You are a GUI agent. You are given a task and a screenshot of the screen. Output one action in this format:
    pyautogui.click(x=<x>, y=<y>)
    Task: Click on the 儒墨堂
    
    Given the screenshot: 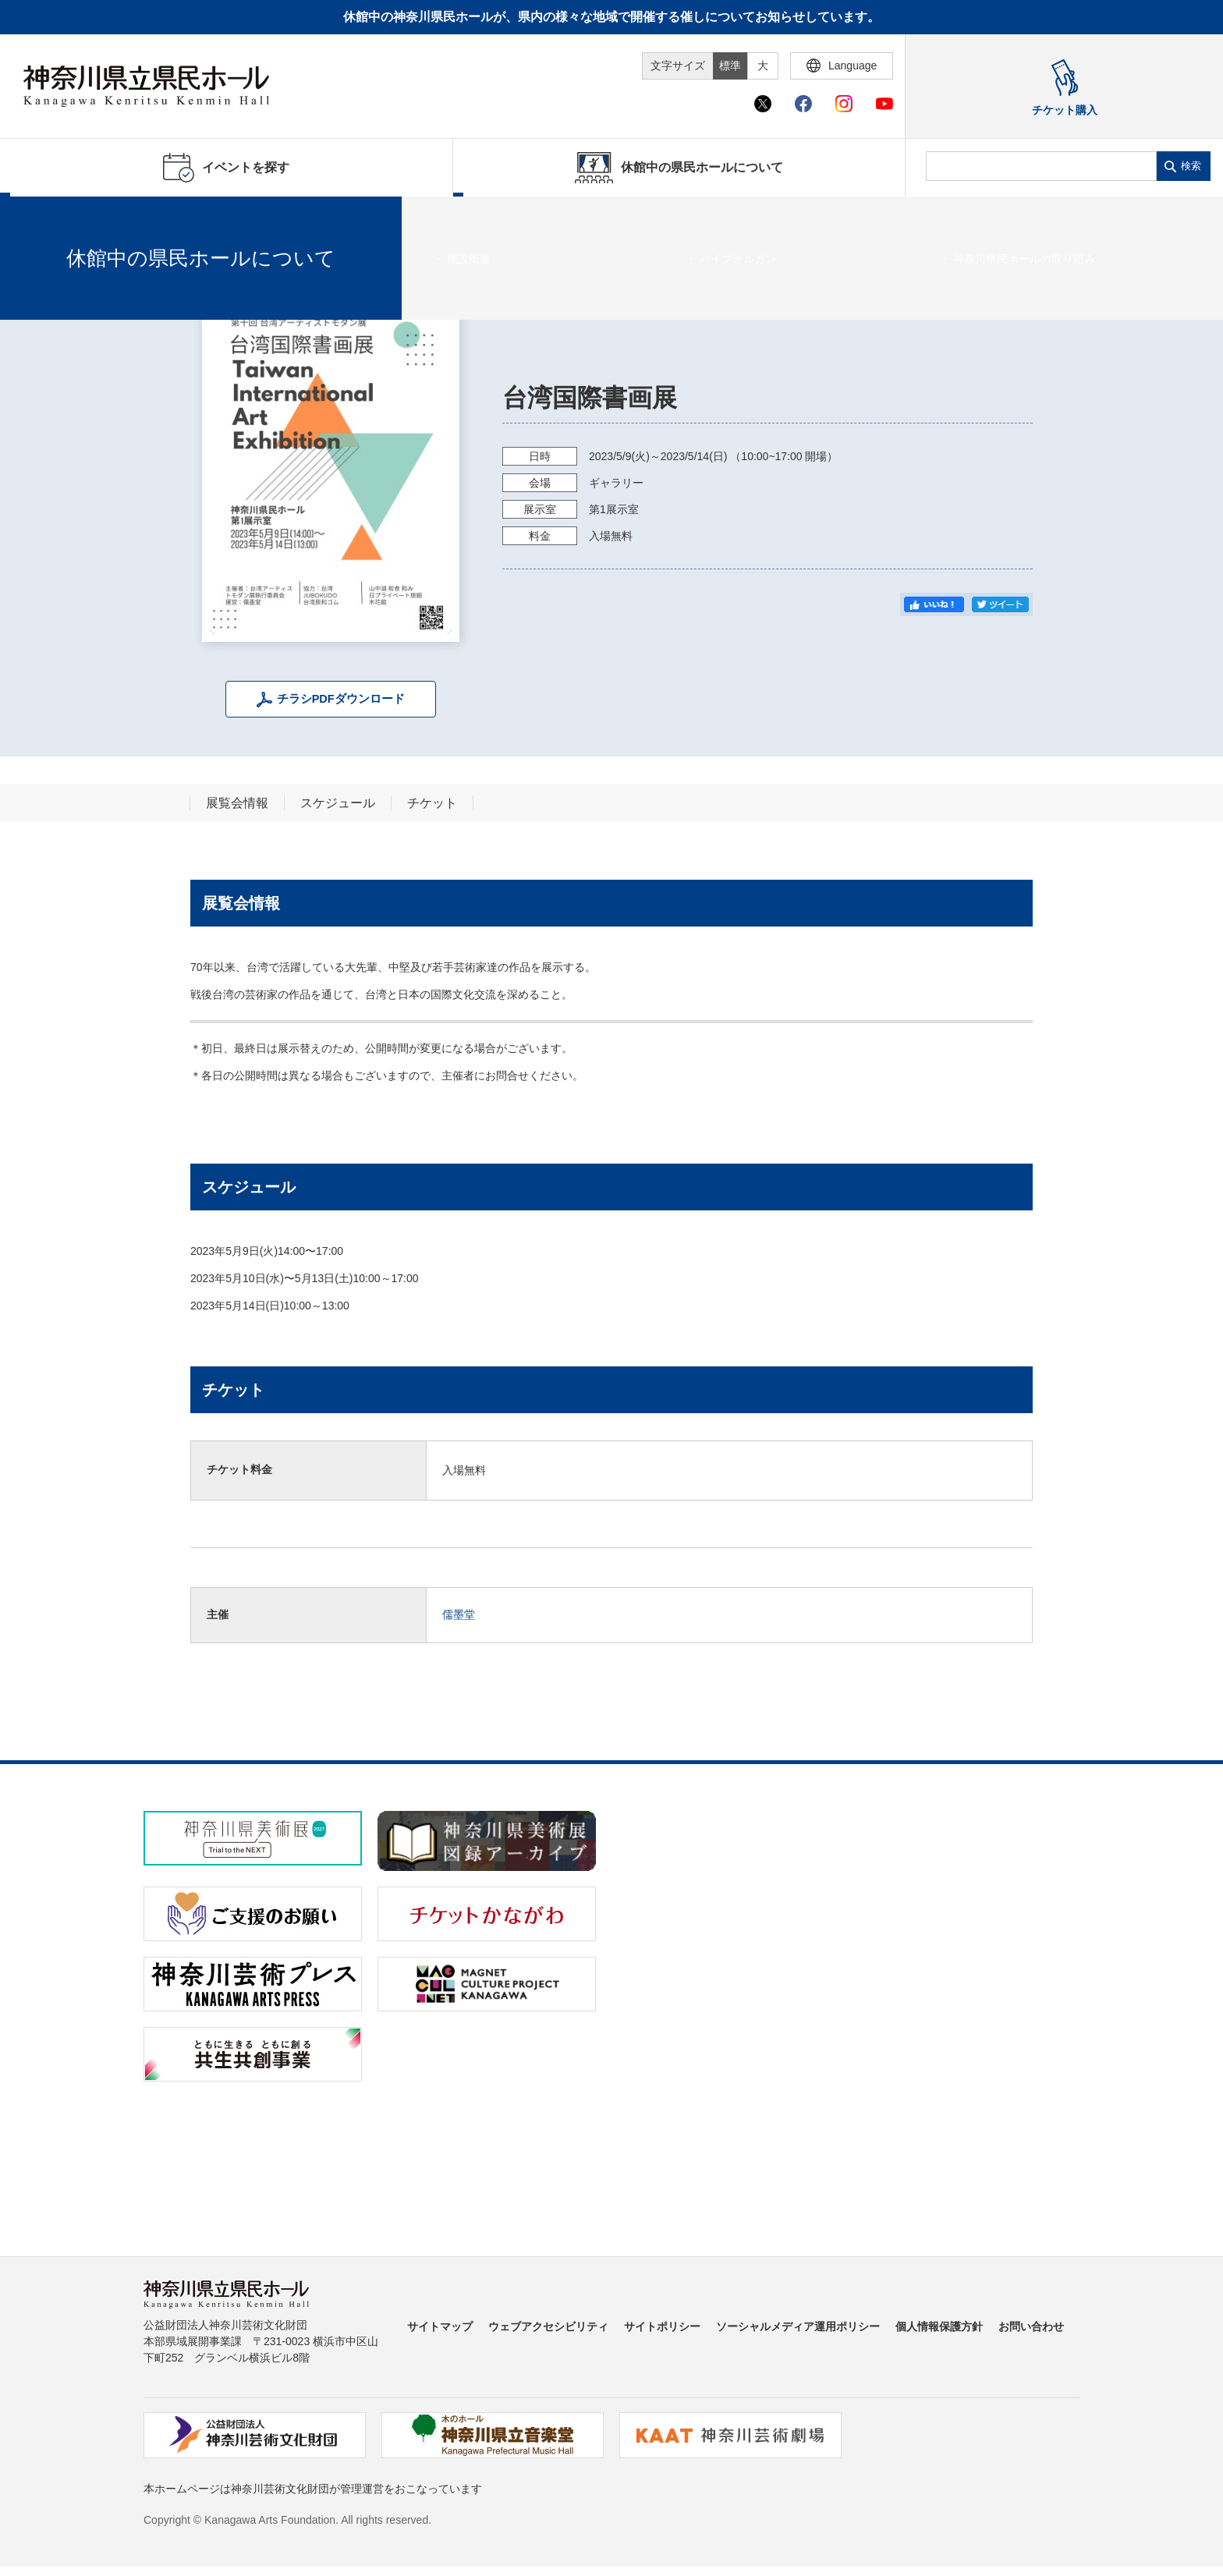 What is the action you would take?
    pyautogui.click(x=458, y=1614)
    